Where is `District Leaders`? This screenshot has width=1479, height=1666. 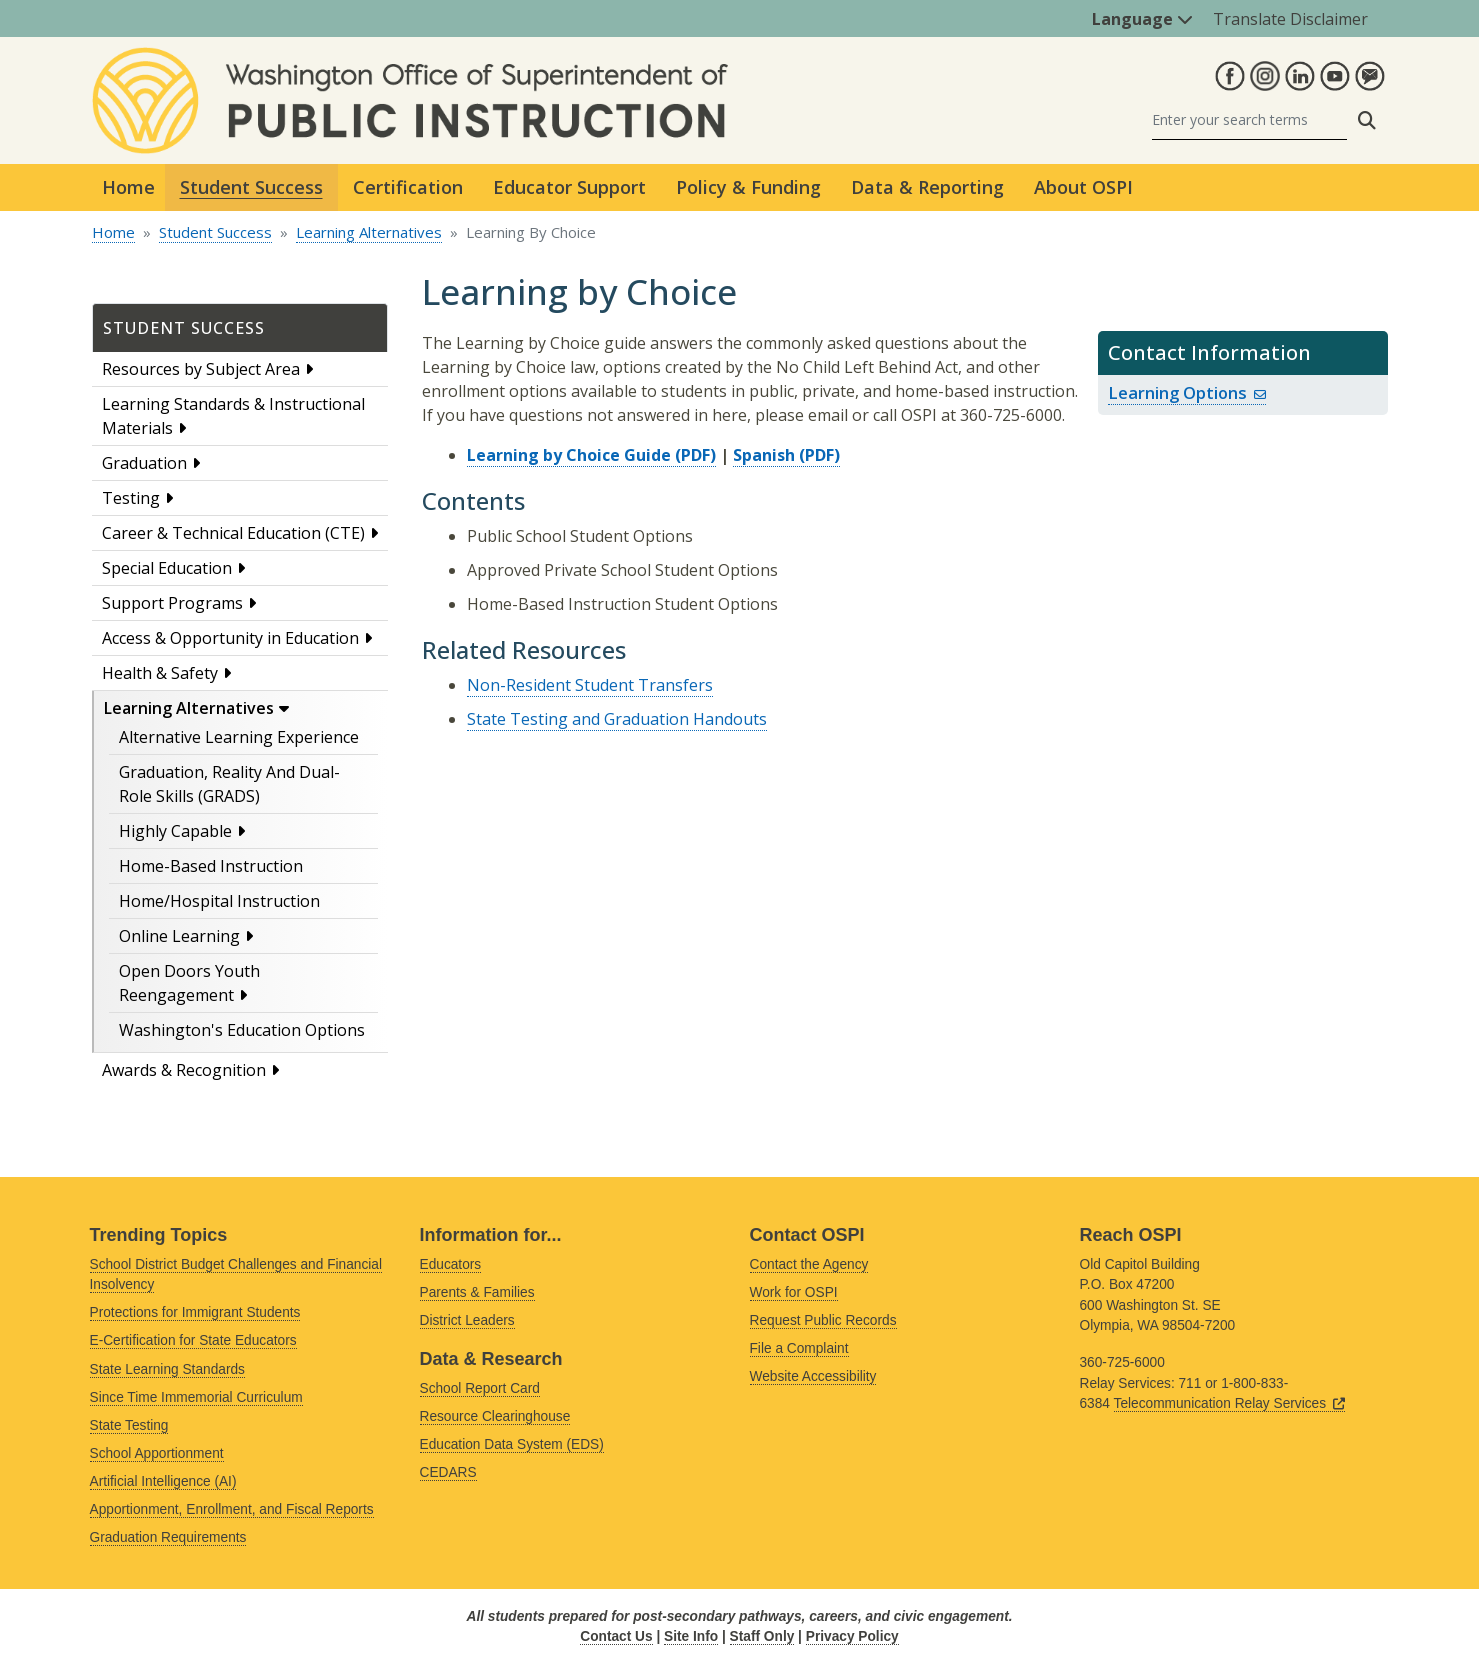
District Leaders is located at coordinates (467, 1320).